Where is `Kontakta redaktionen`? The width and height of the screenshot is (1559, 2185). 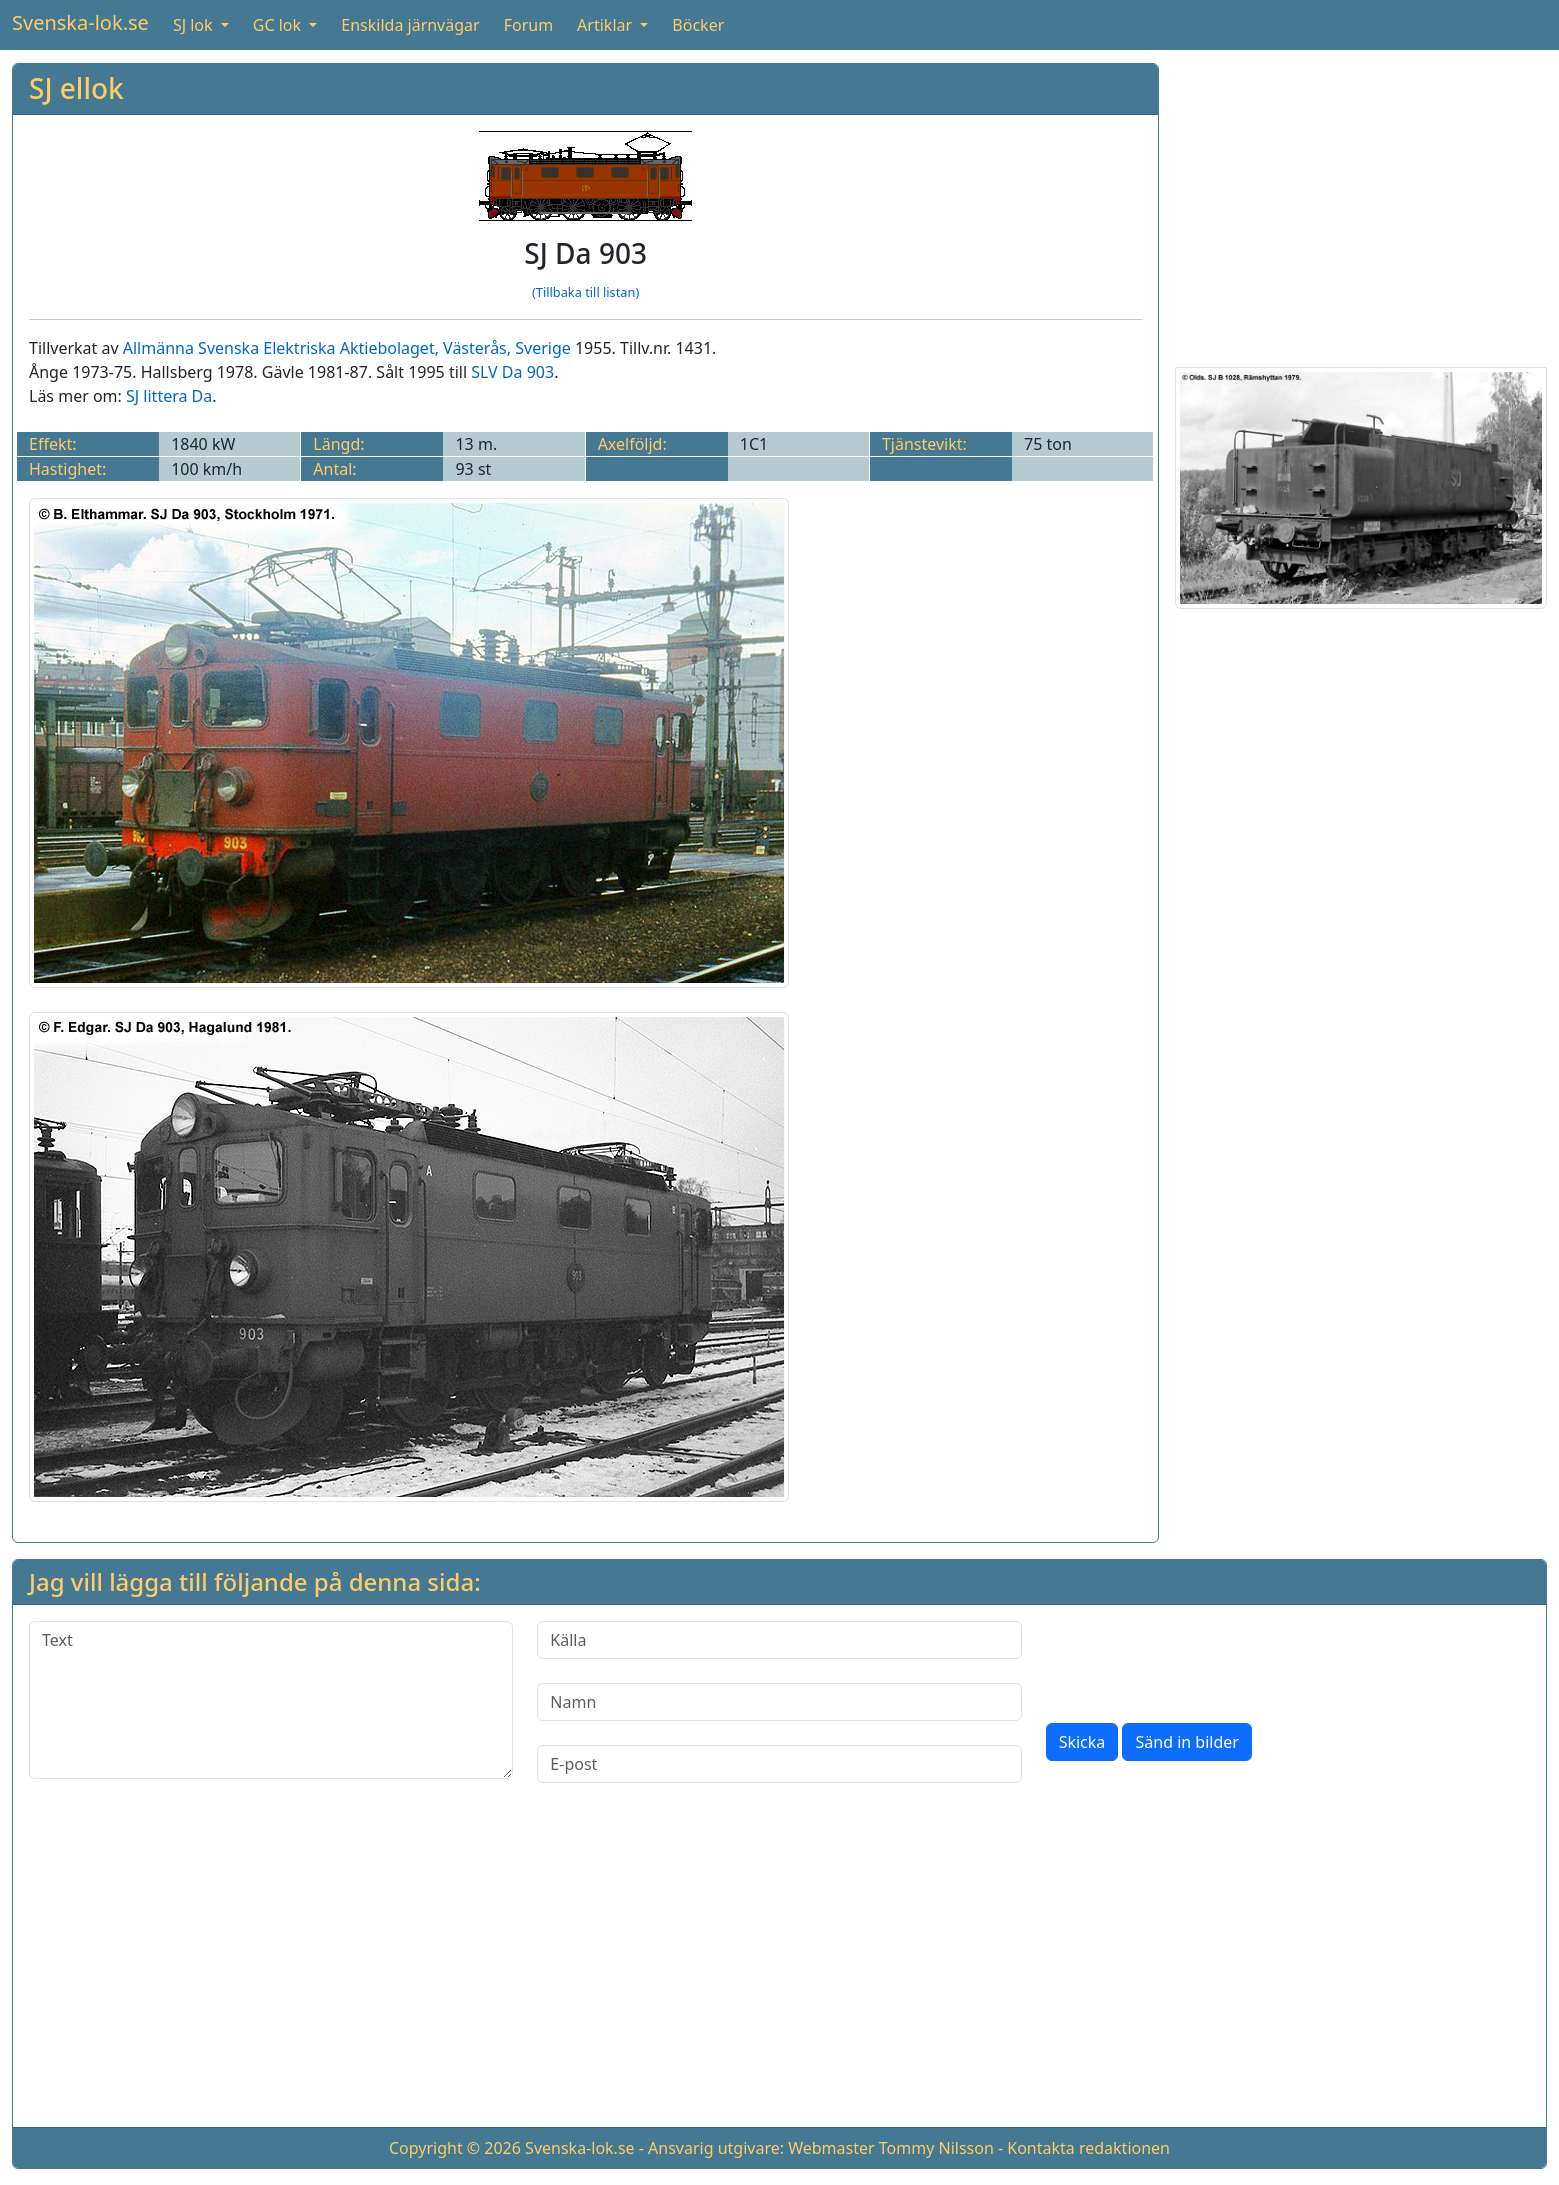
Kontakta redaktionen is located at coordinates (1088, 2148).